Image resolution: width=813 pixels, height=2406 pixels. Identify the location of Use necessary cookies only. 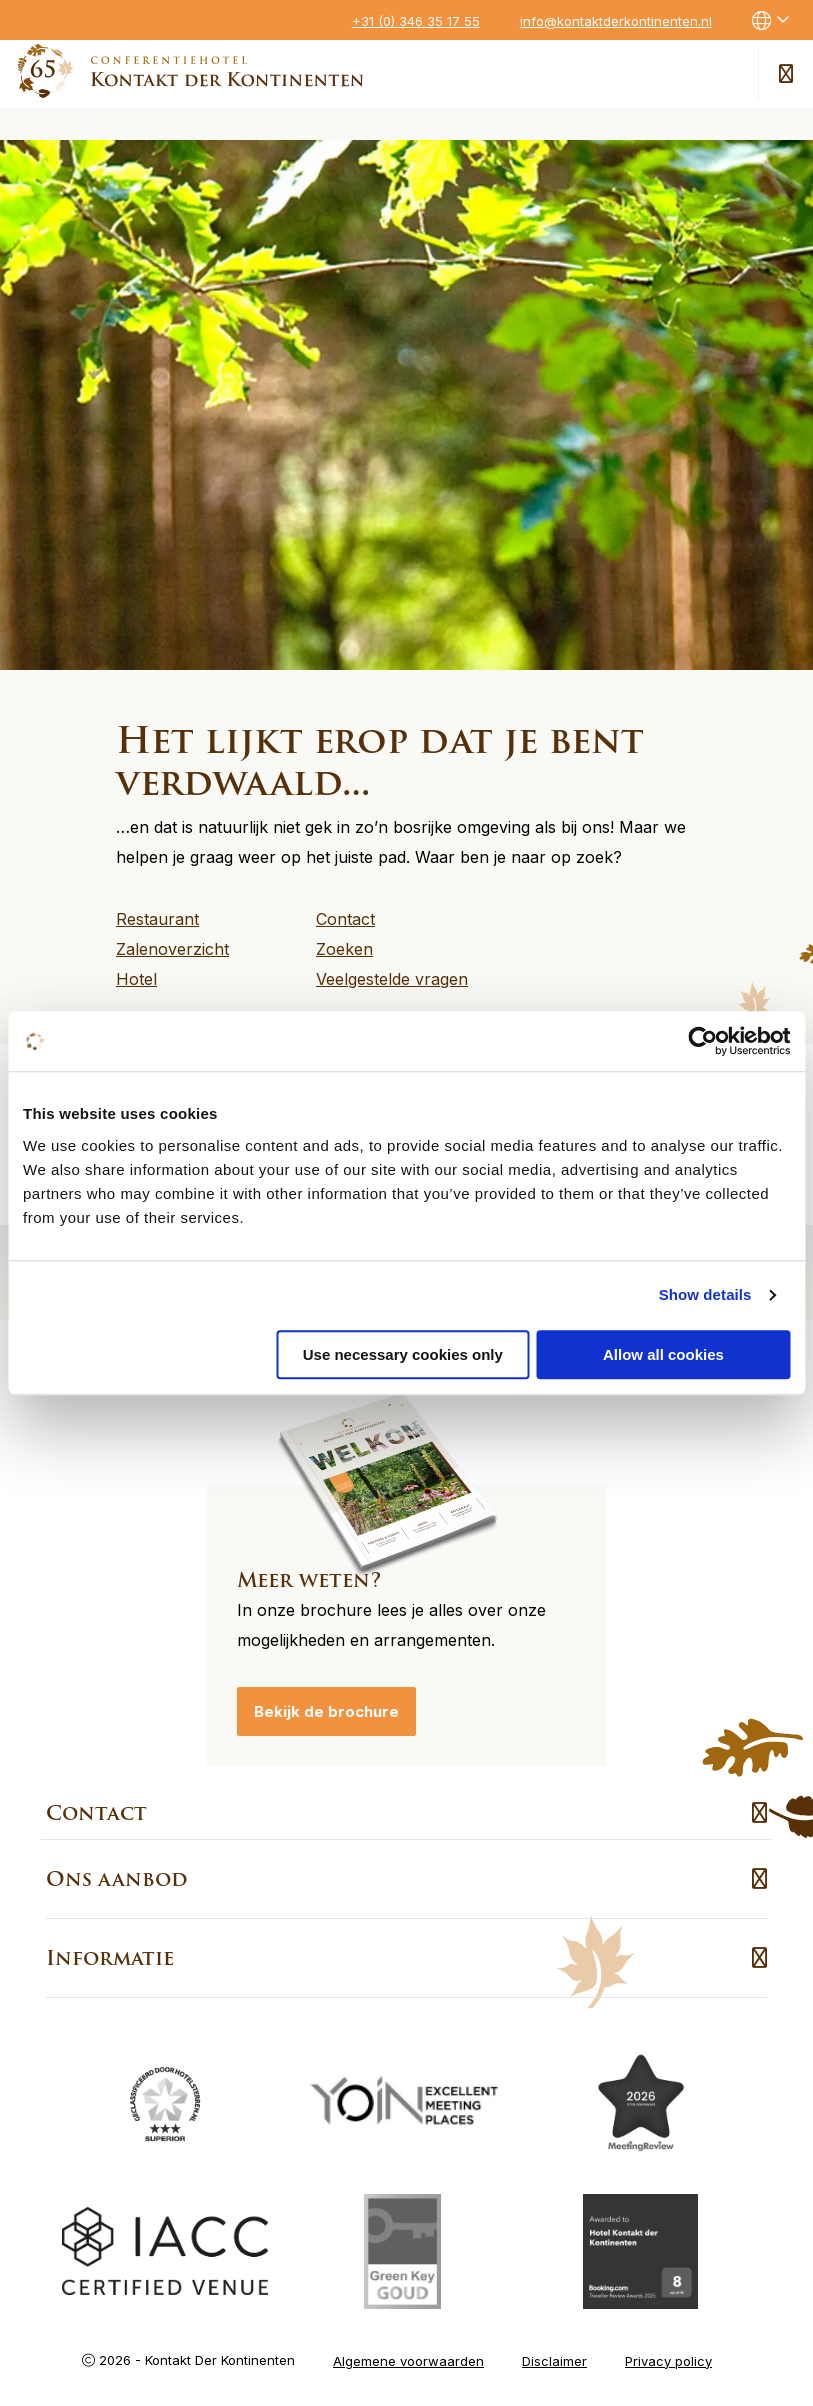
(403, 1354).